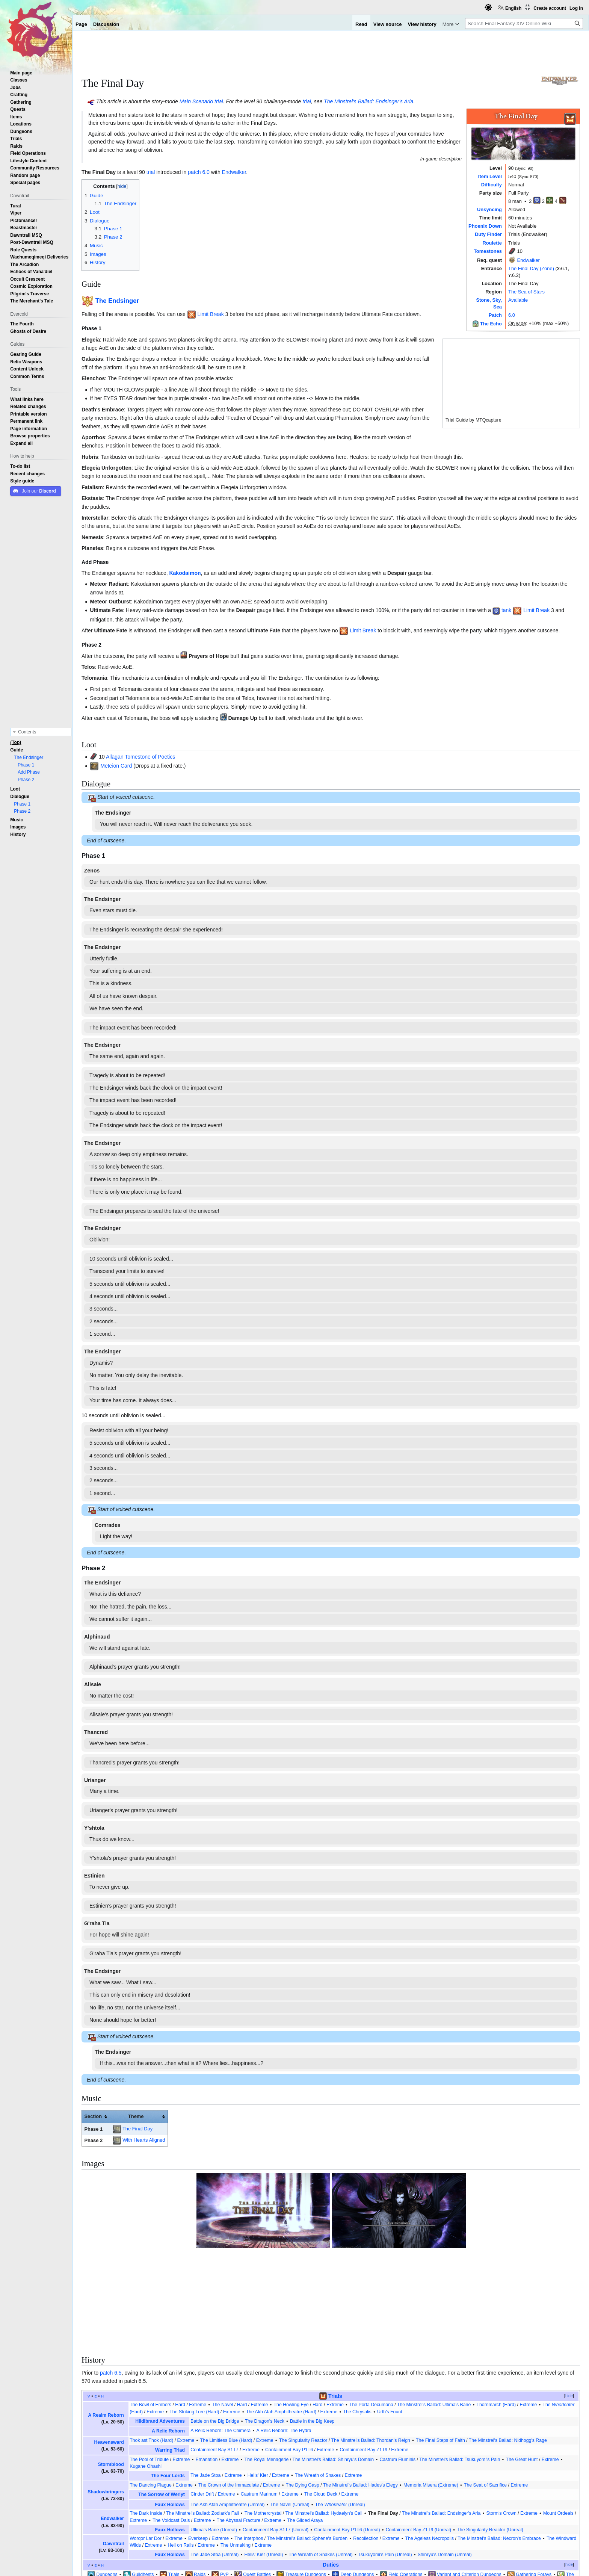 The width and height of the screenshot is (589, 2576). Describe the element at coordinates (185, 573) in the screenshot. I see `Kakodaimon` at that location.